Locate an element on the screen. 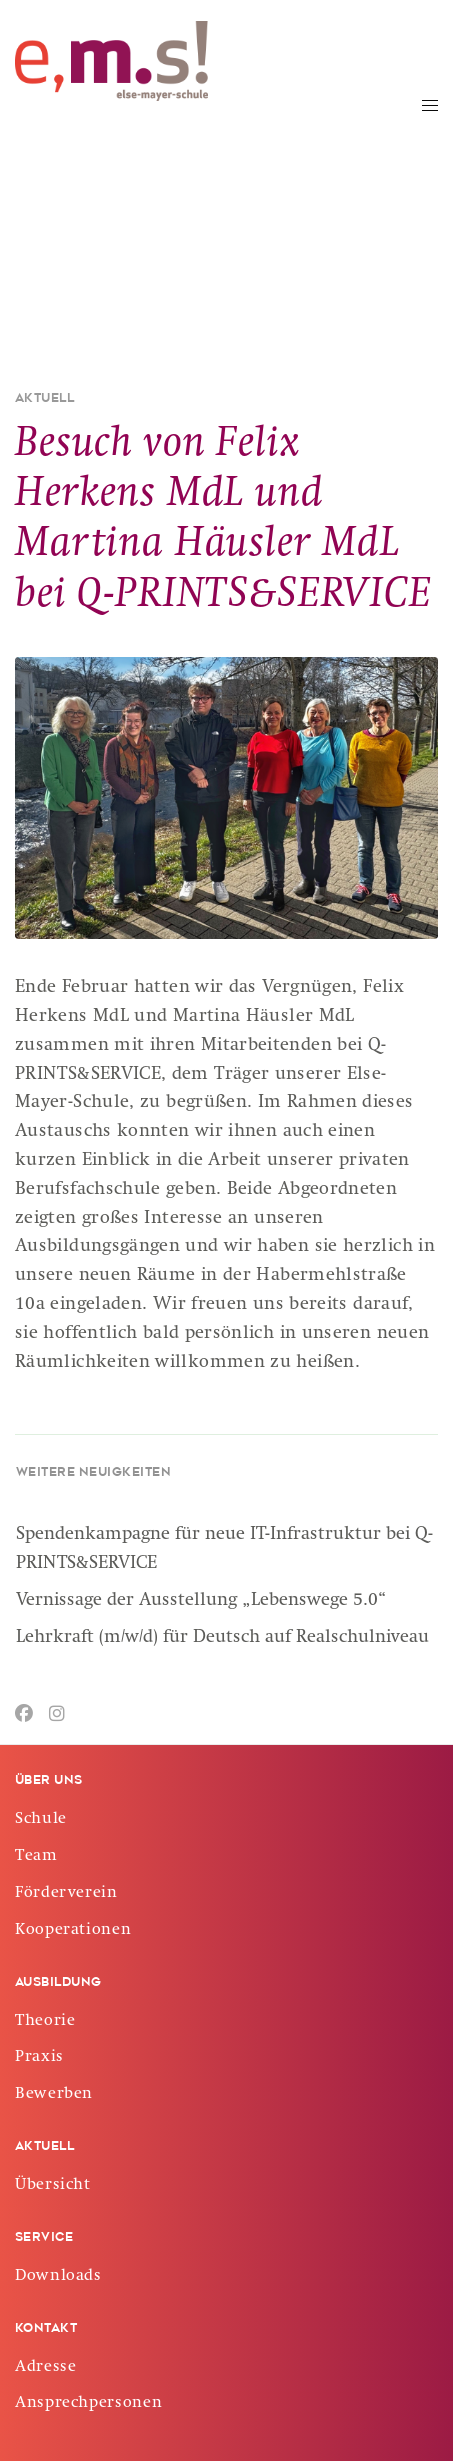 Image resolution: width=453 pixels, height=2461 pixels. Vernissage der Ausstellung „Lebenswege 5.0“ is located at coordinates (201, 1601).